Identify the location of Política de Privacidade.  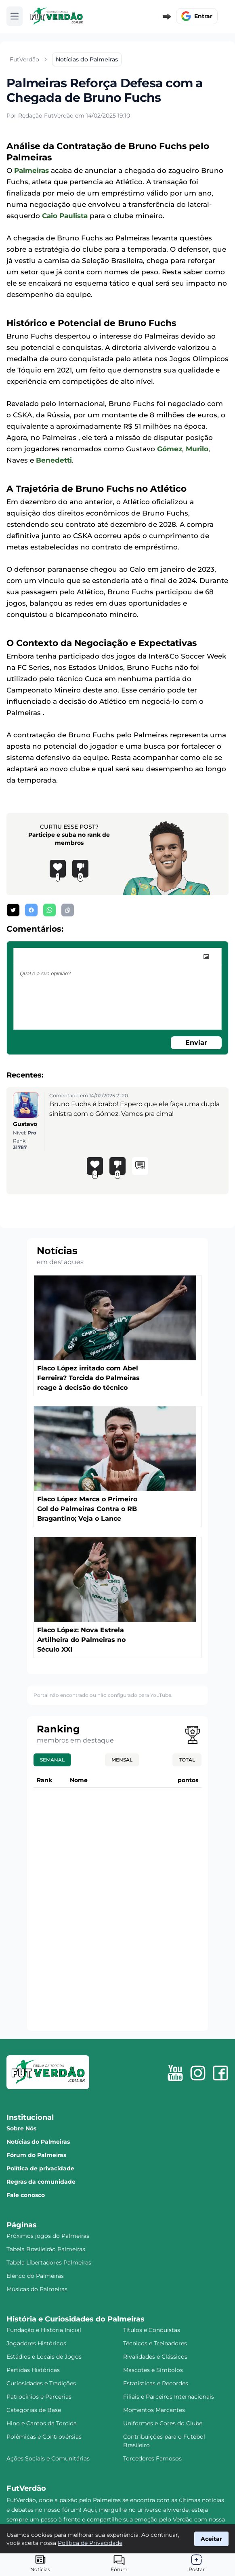
(90, 2543).